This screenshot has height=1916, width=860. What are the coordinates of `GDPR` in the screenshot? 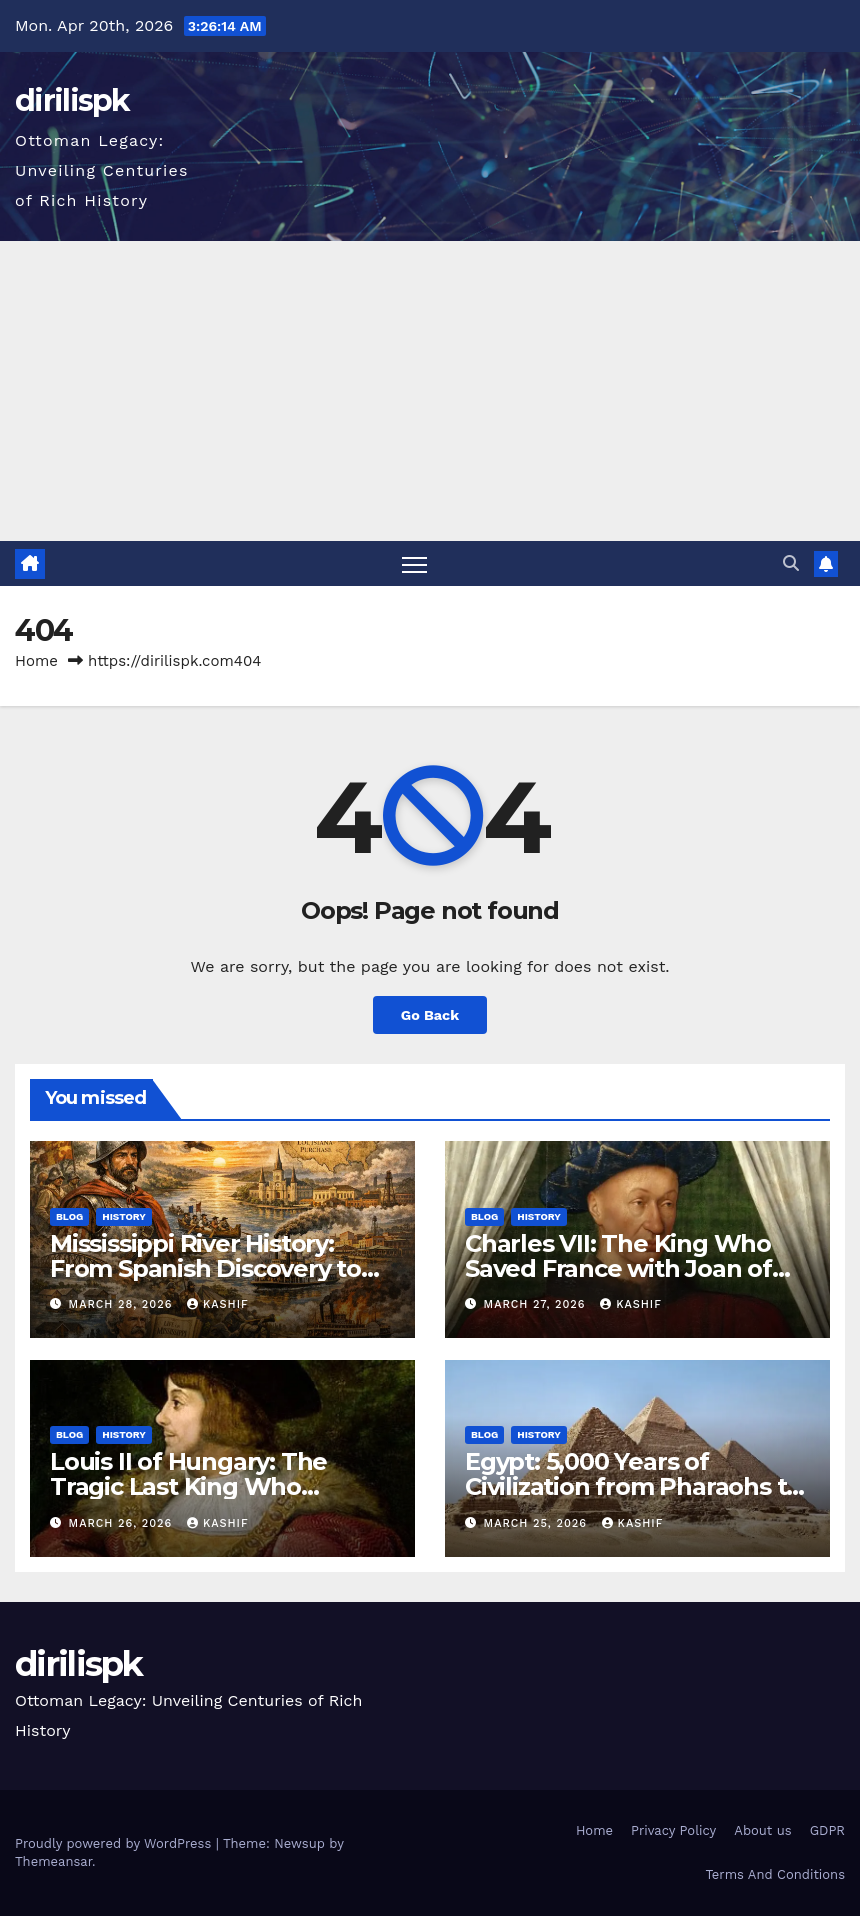 It's located at (827, 1830).